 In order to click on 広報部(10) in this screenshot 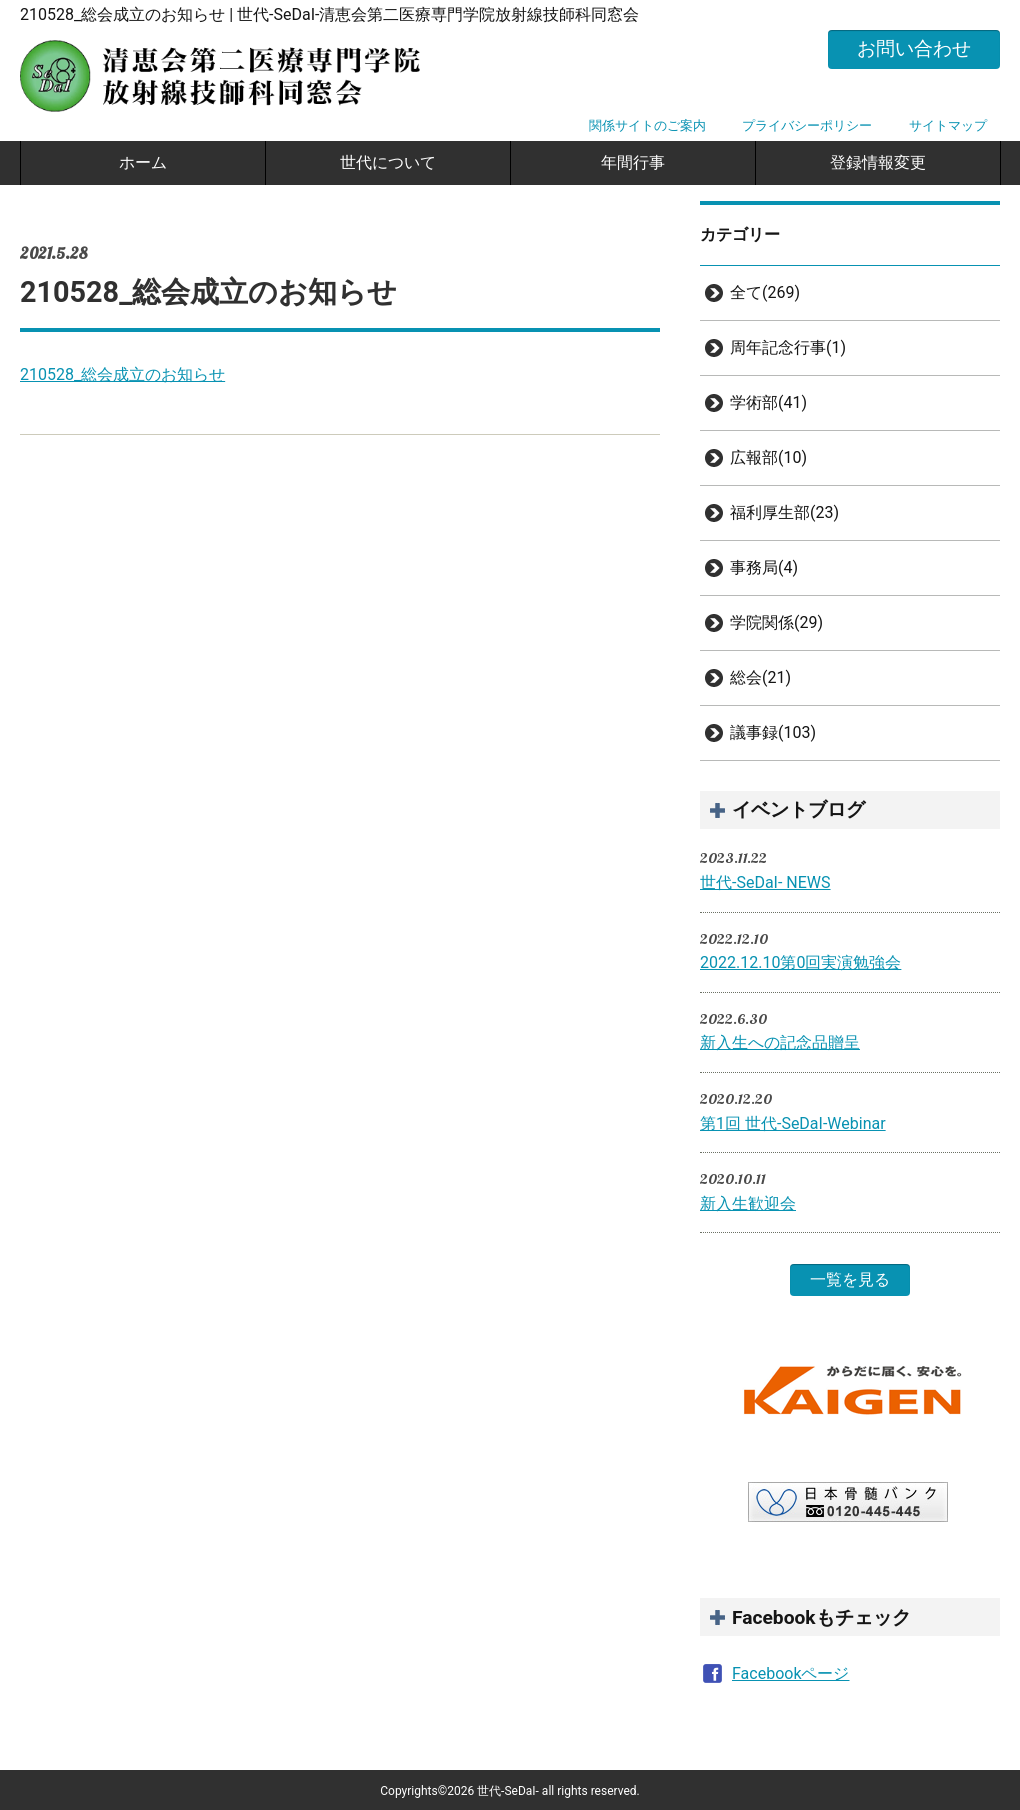, I will do `click(768, 457)`.